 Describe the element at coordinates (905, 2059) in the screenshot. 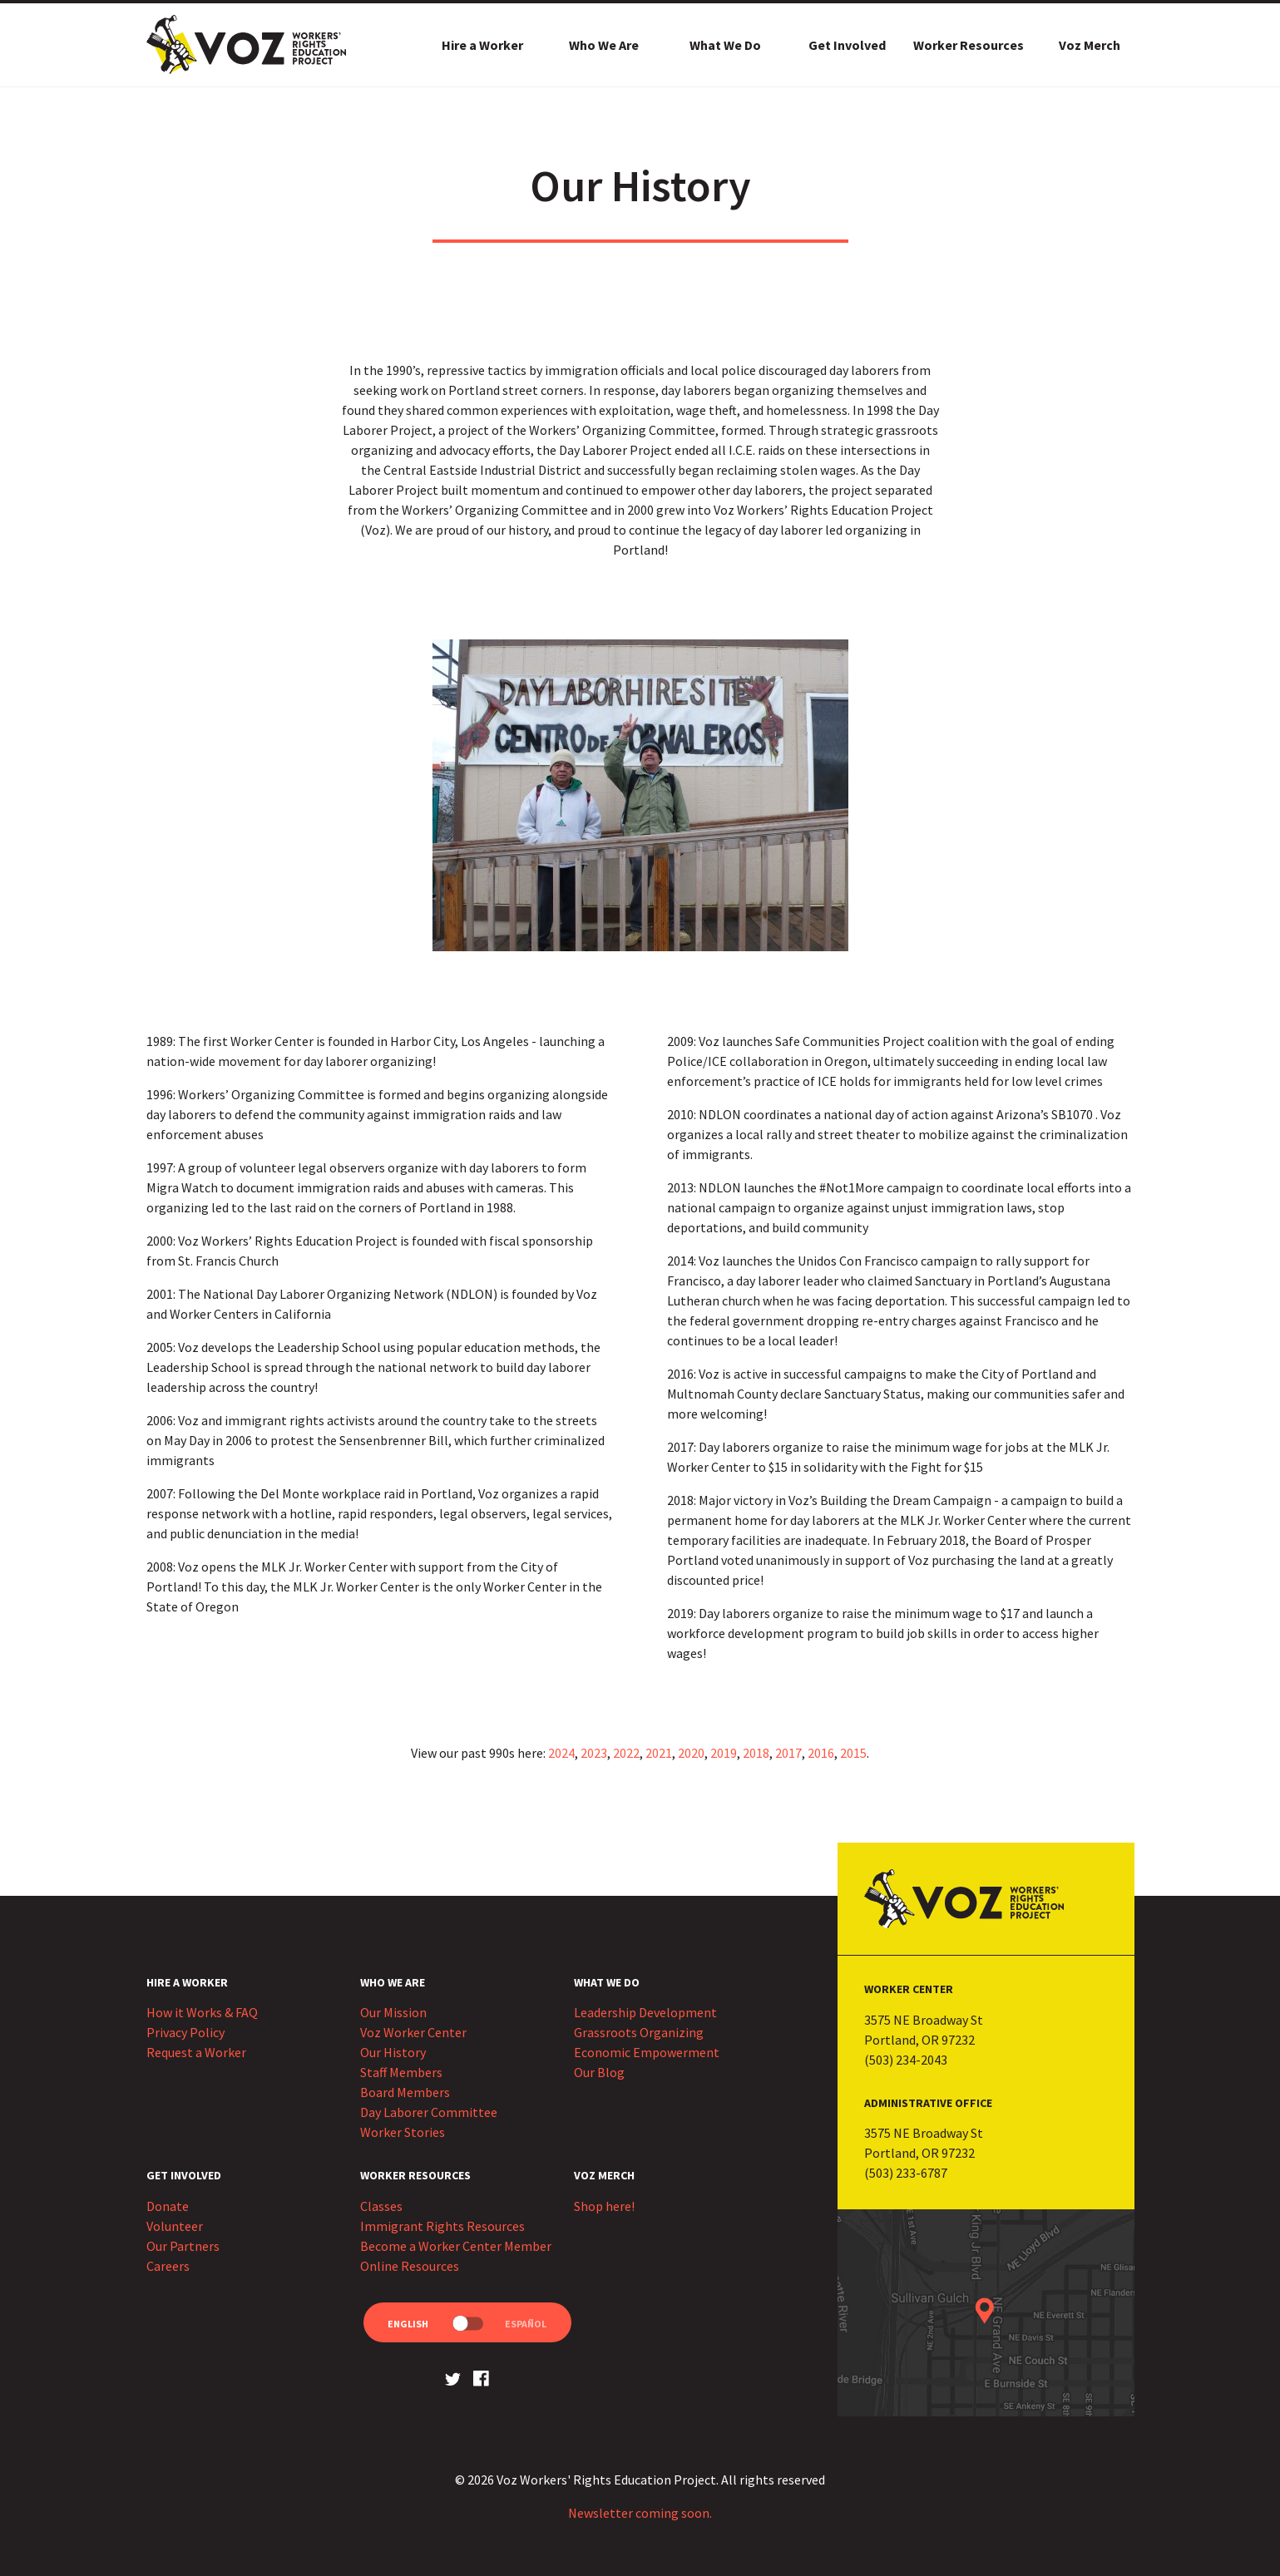

I see `(503) 234-2043` at that location.